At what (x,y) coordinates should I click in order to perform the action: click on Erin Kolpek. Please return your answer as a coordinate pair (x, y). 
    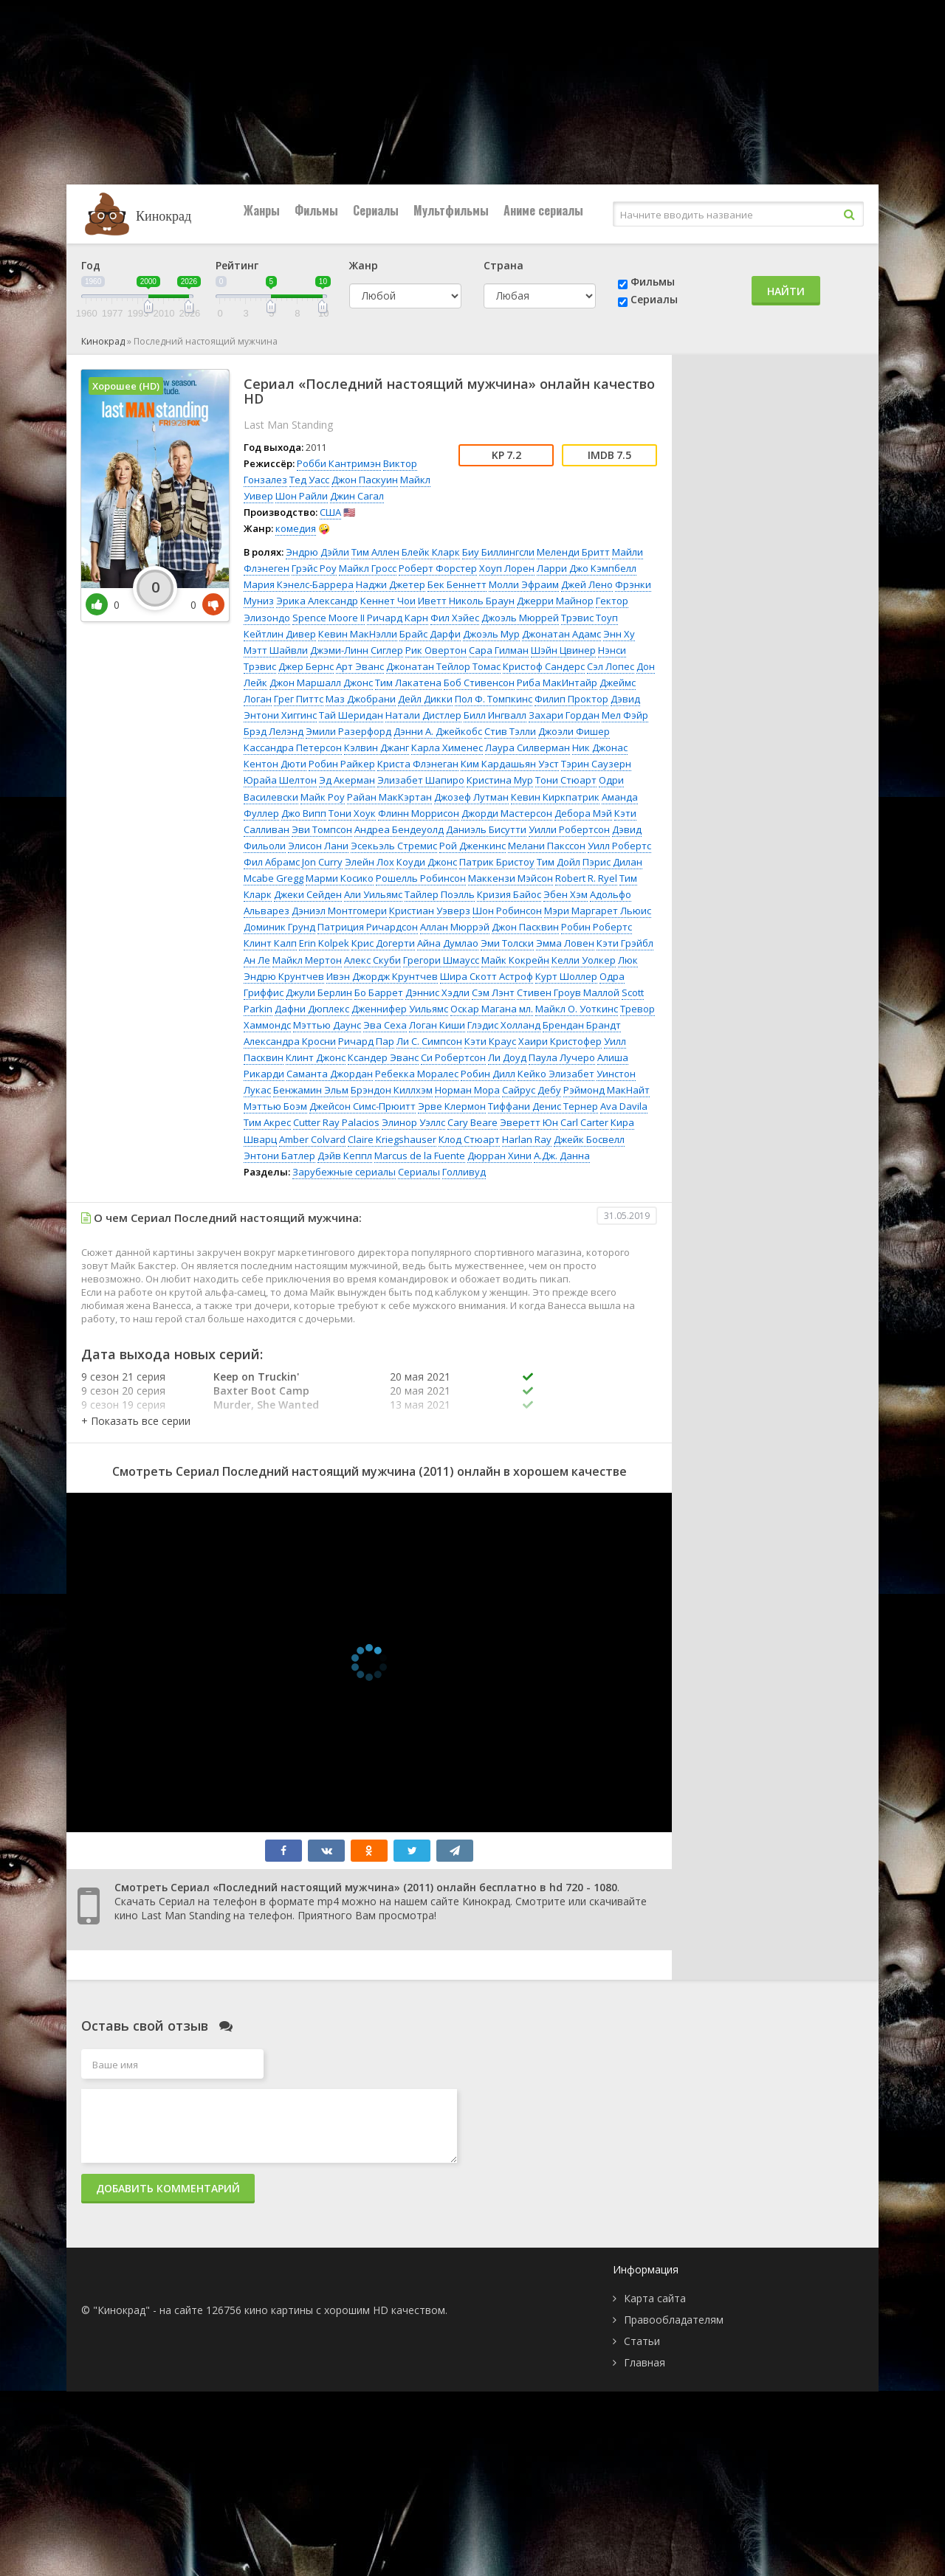
    Looking at the image, I should click on (324, 943).